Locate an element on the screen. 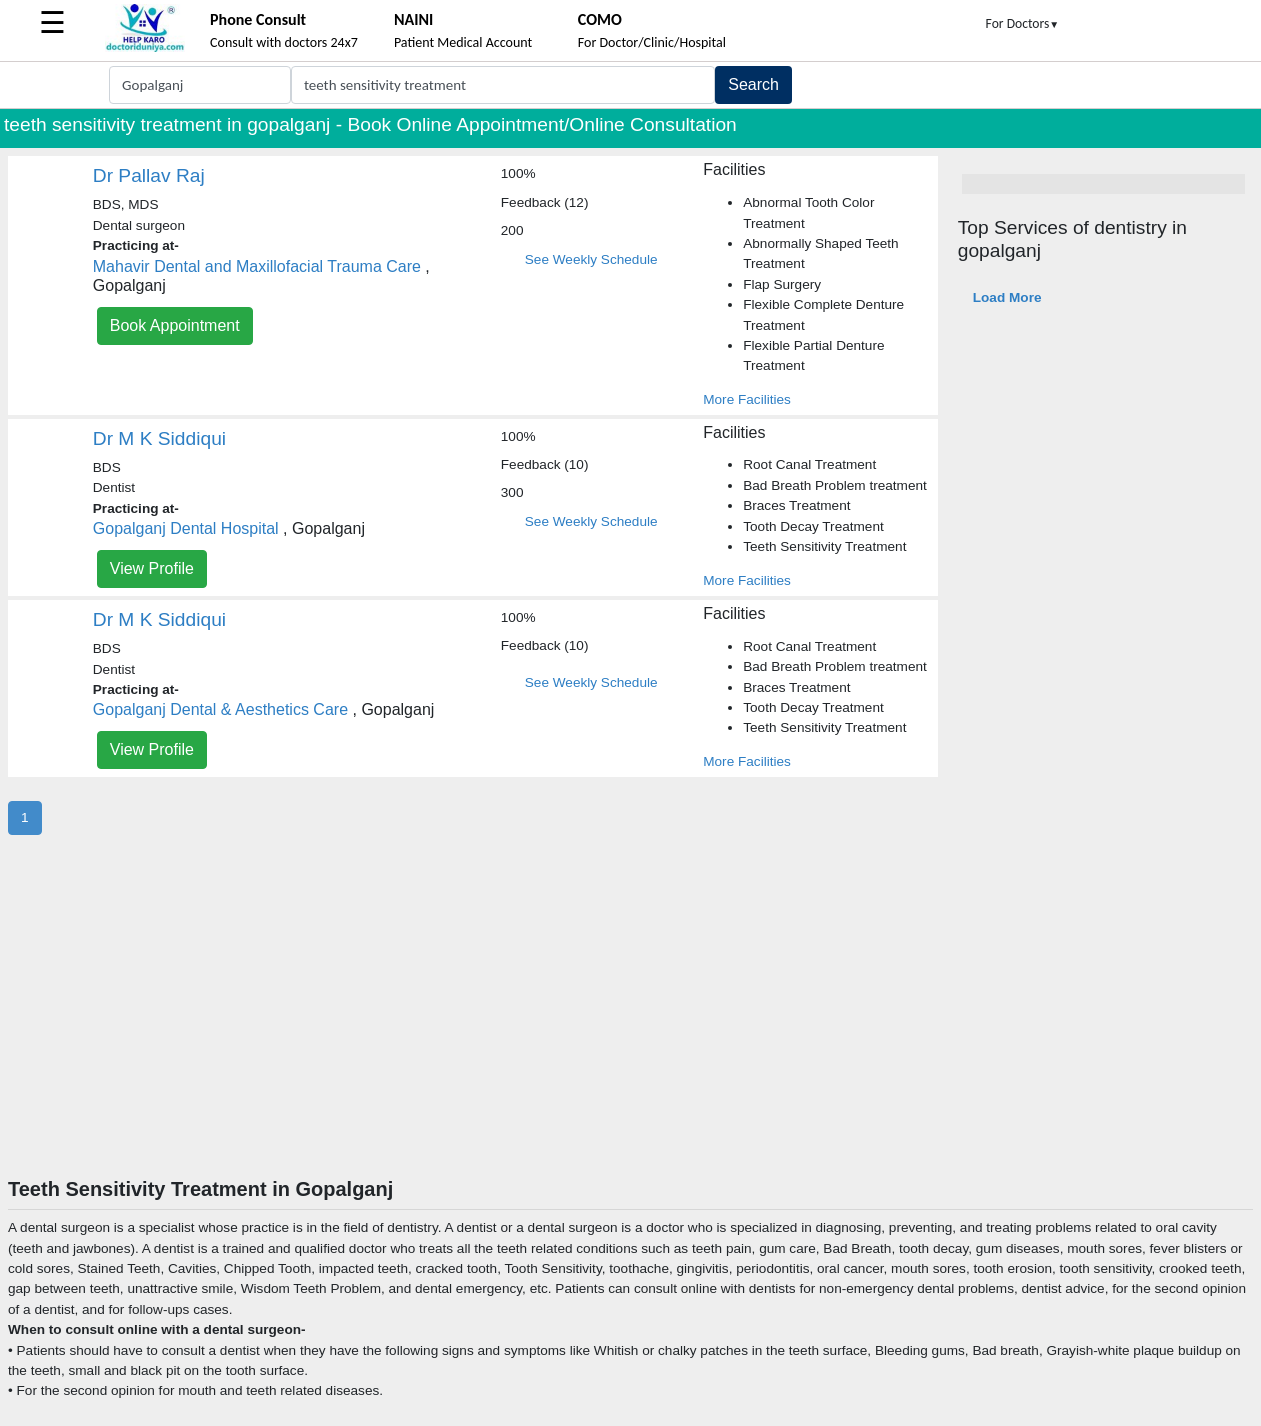 Image resolution: width=1261 pixels, height=1426 pixels. Mahavir Dental and Maxillofacial Trauma Care is located at coordinates (257, 266).